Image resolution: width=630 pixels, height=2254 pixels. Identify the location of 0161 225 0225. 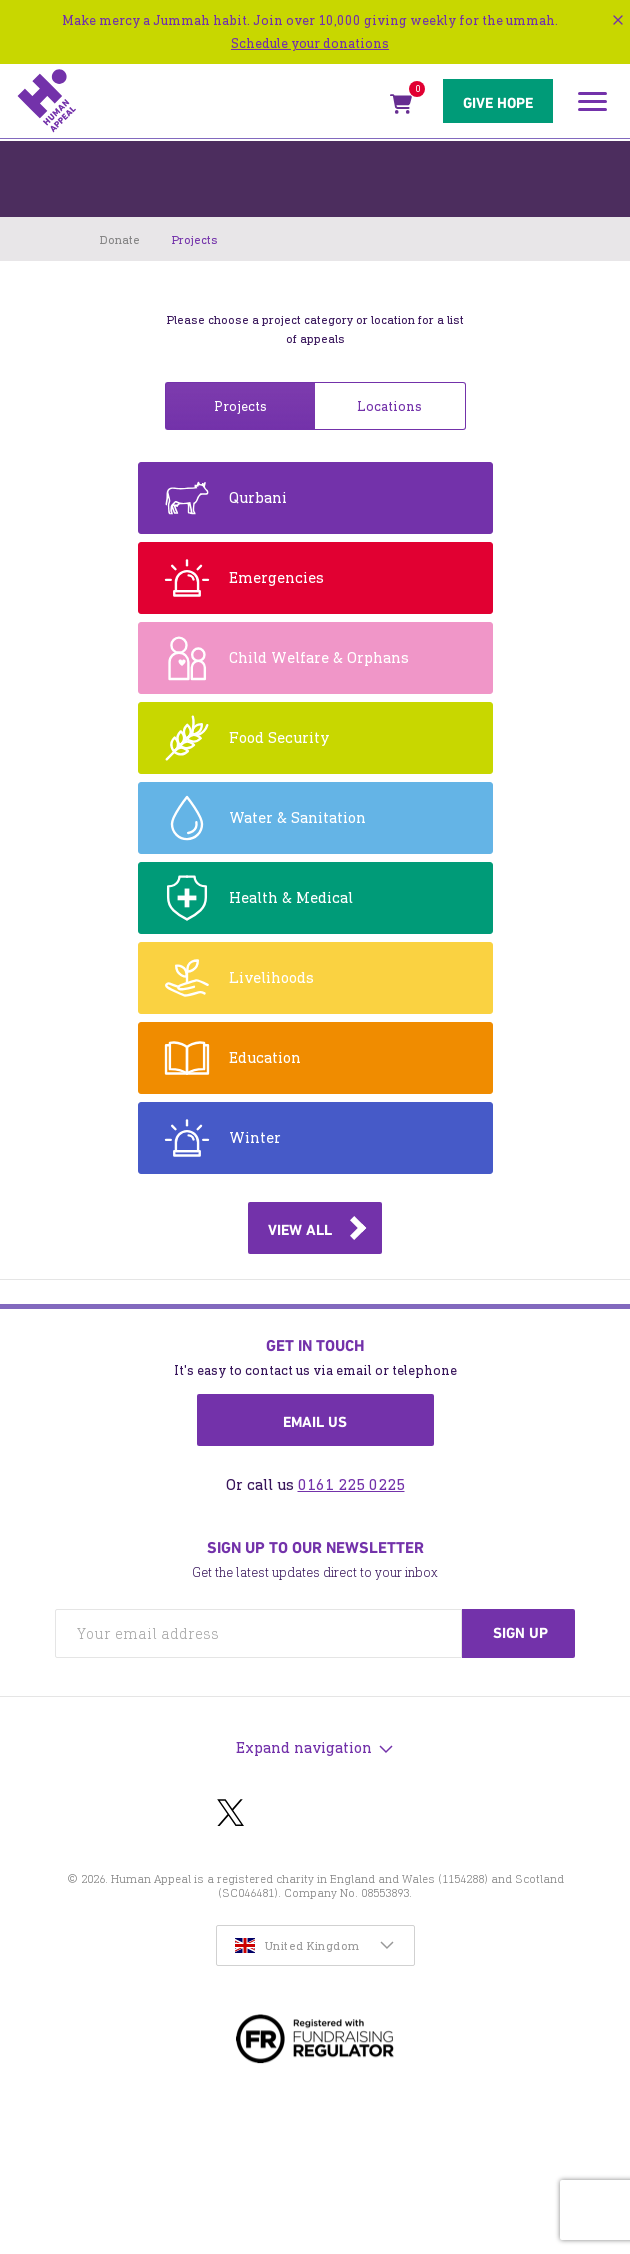
(351, 1484).